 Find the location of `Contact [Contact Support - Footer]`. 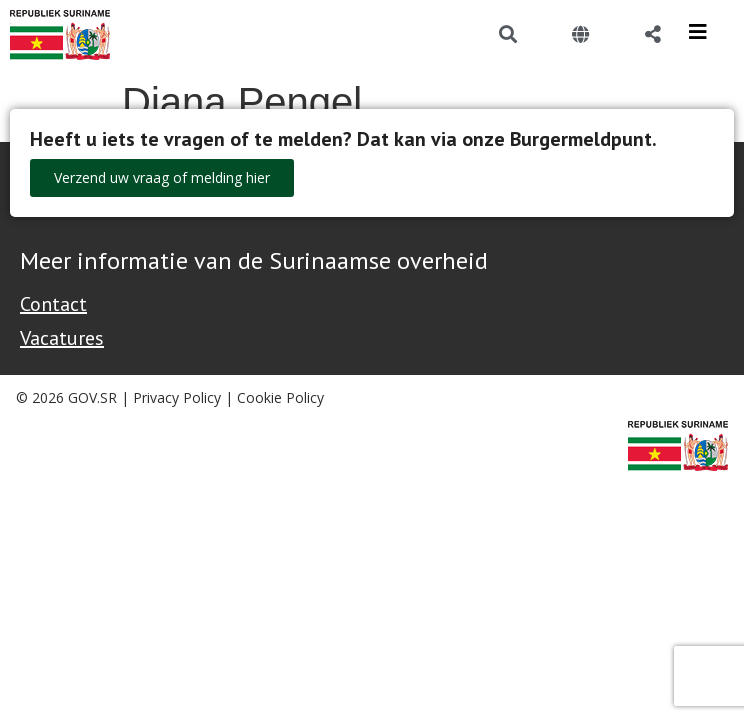

Contact [Contact Support - Footer] is located at coordinates (53, 304).